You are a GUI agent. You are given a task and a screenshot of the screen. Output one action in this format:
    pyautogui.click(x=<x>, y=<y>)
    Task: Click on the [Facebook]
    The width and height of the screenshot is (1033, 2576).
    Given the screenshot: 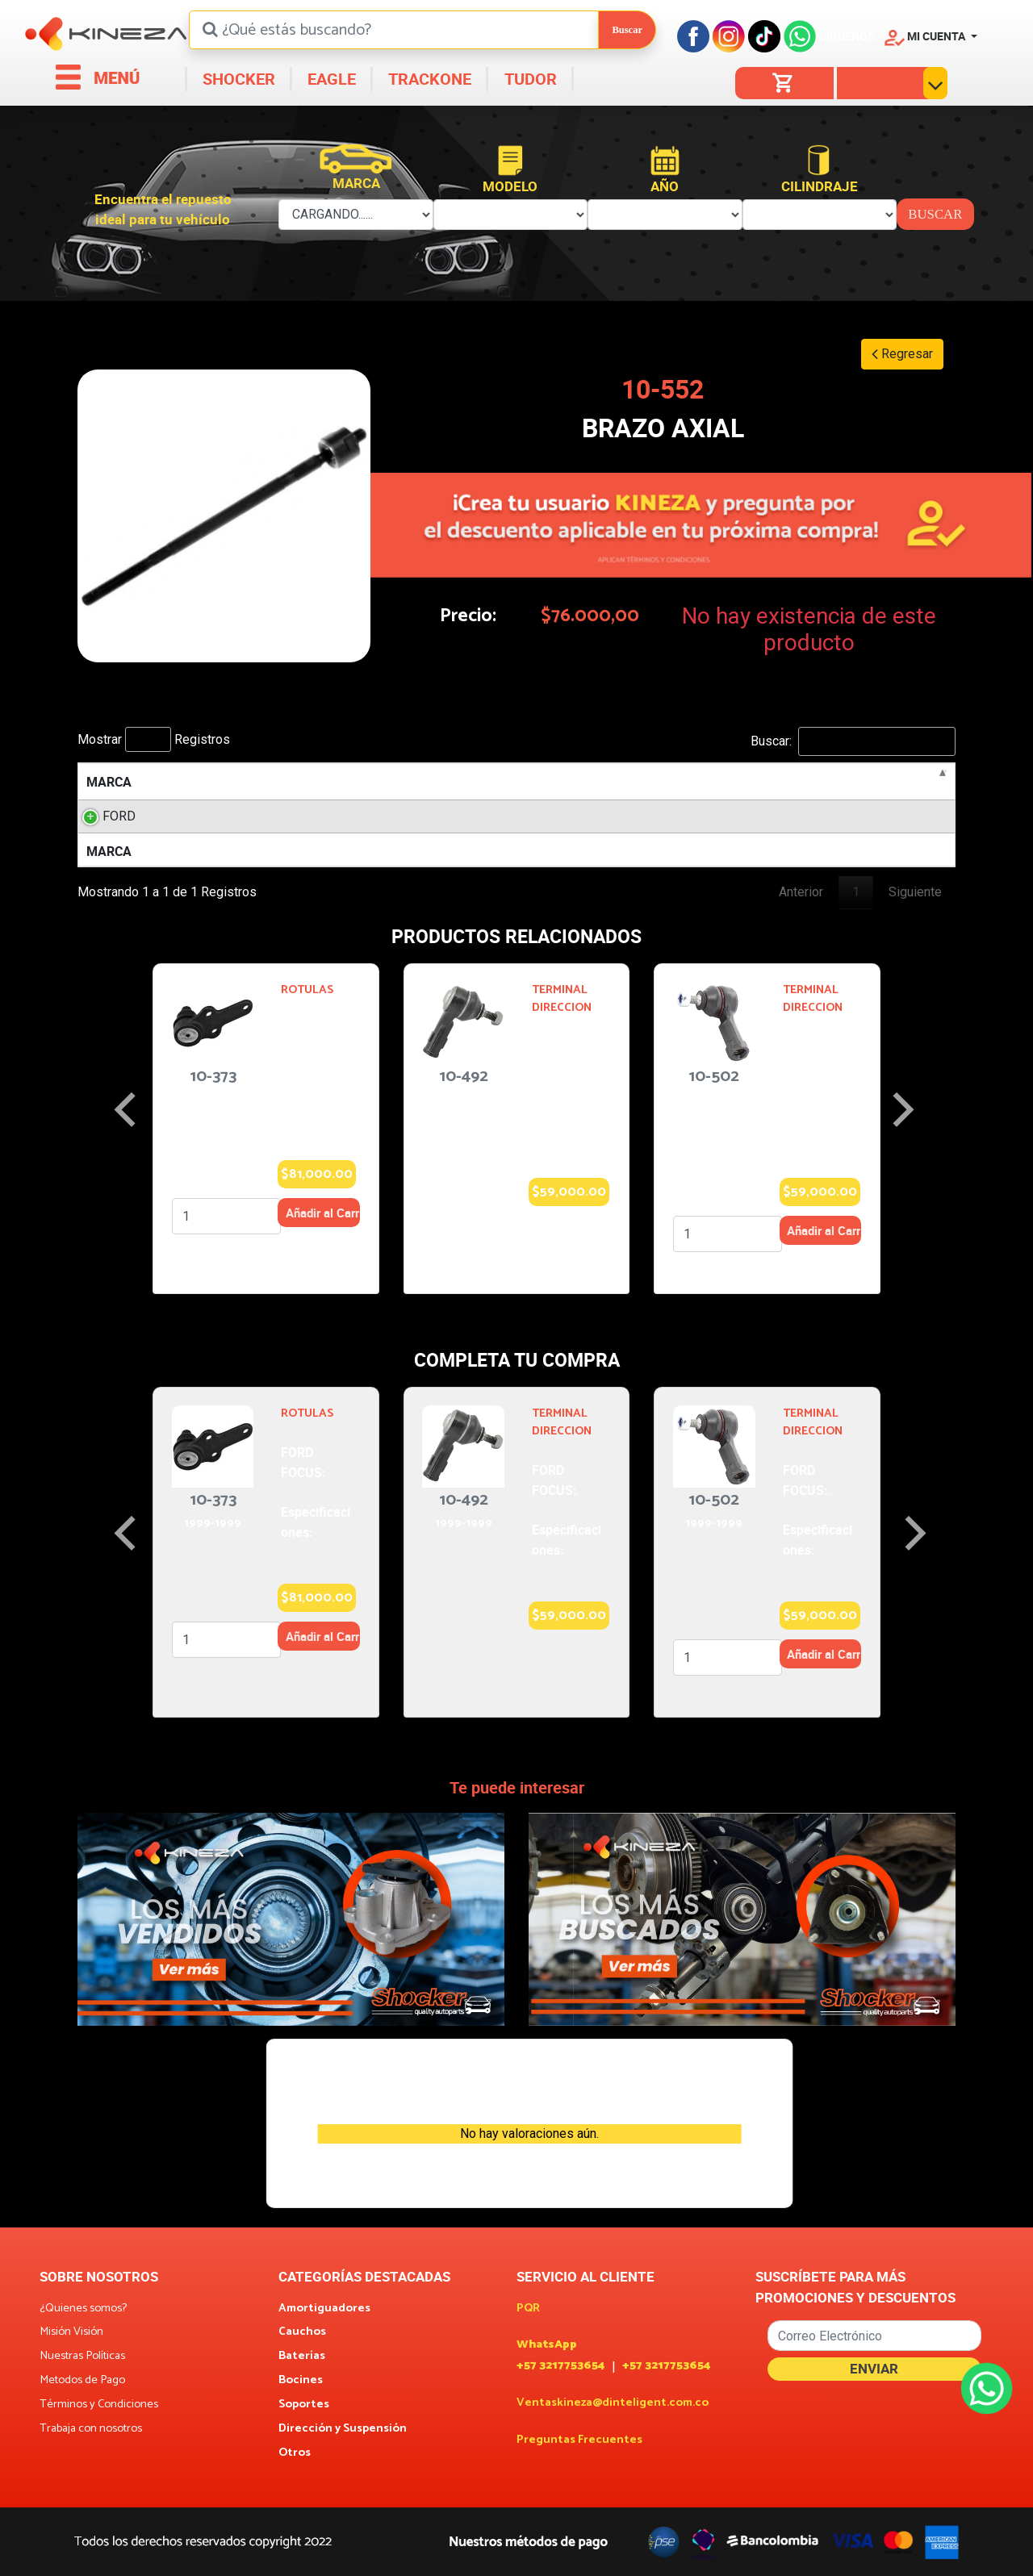 What is the action you would take?
    pyautogui.click(x=693, y=36)
    